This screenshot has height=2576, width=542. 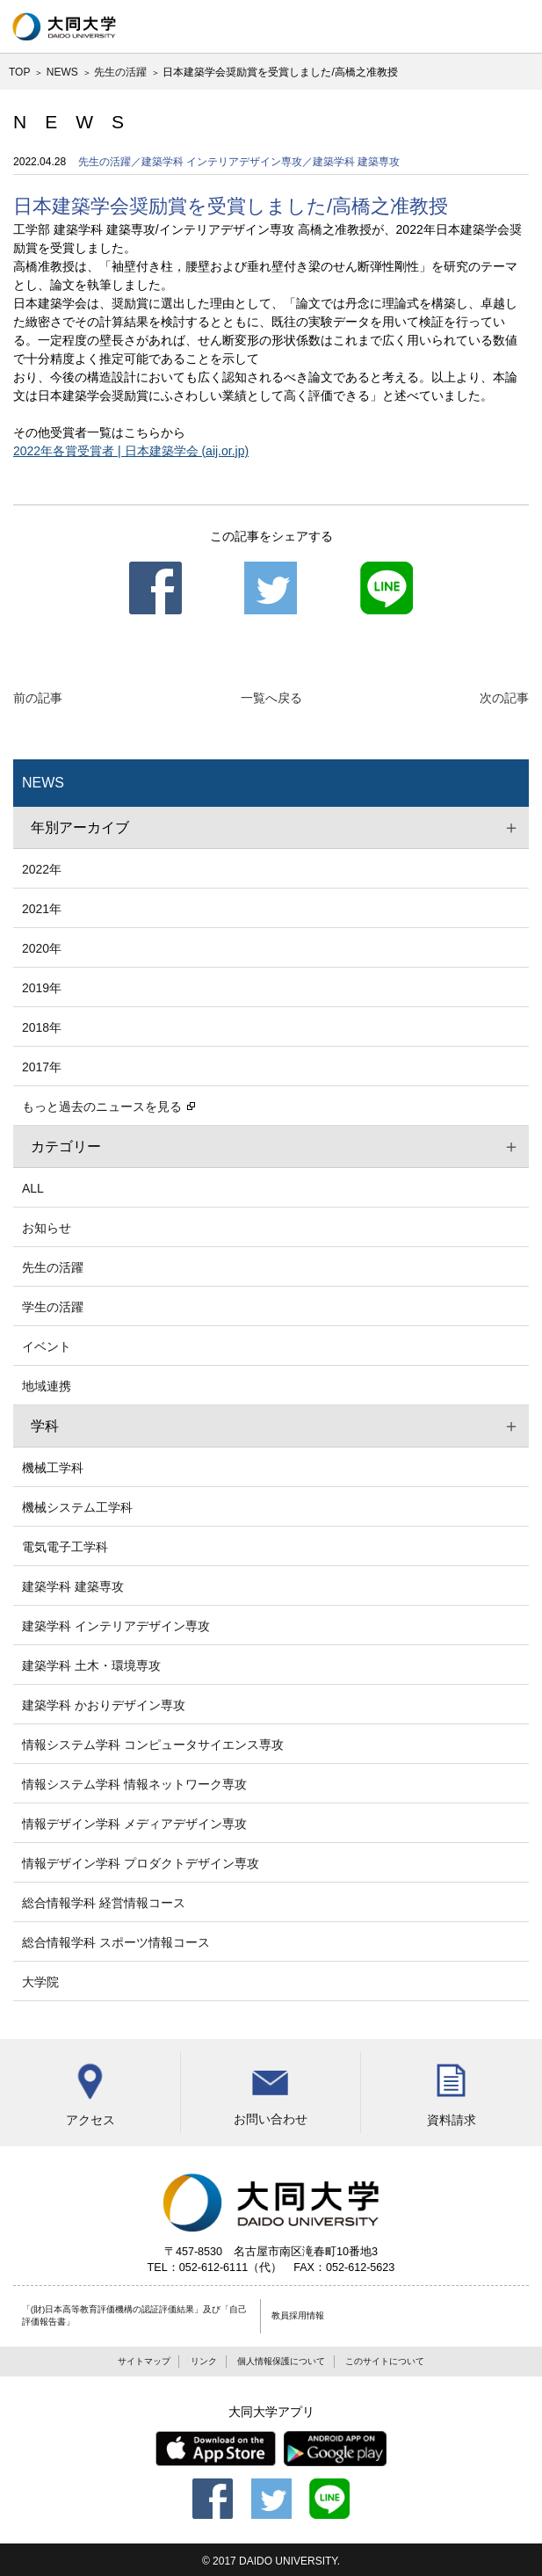 What do you see at coordinates (515, 26) in the screenshot?
I see `グローバルナビ` at bounding box center [515, 26].